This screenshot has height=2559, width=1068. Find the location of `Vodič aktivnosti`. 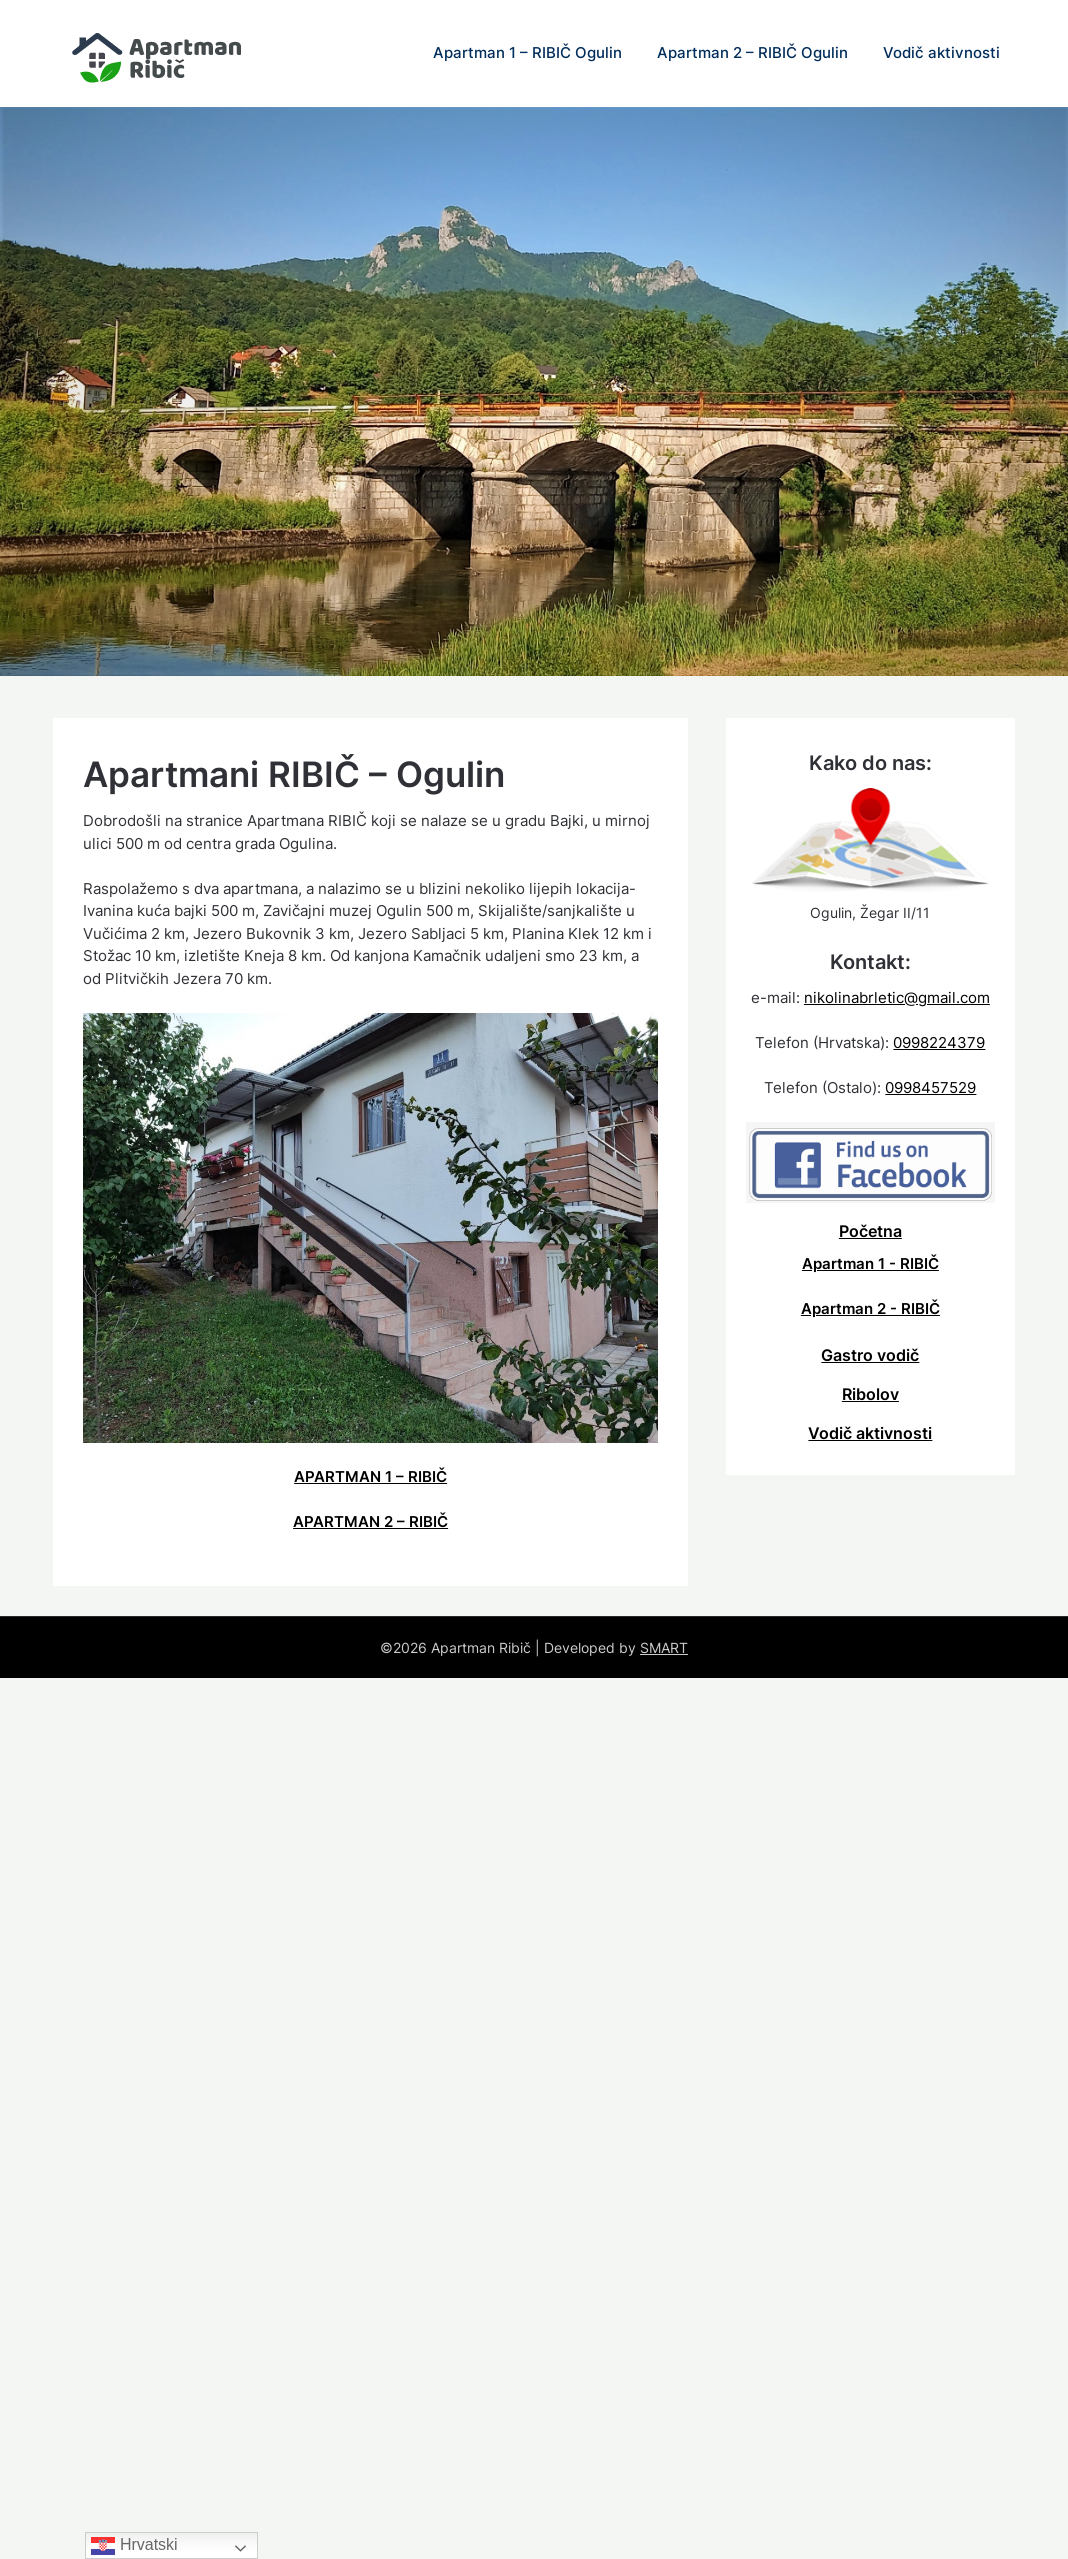

Vodič aktivnosti is located at coordinates (941, 52).